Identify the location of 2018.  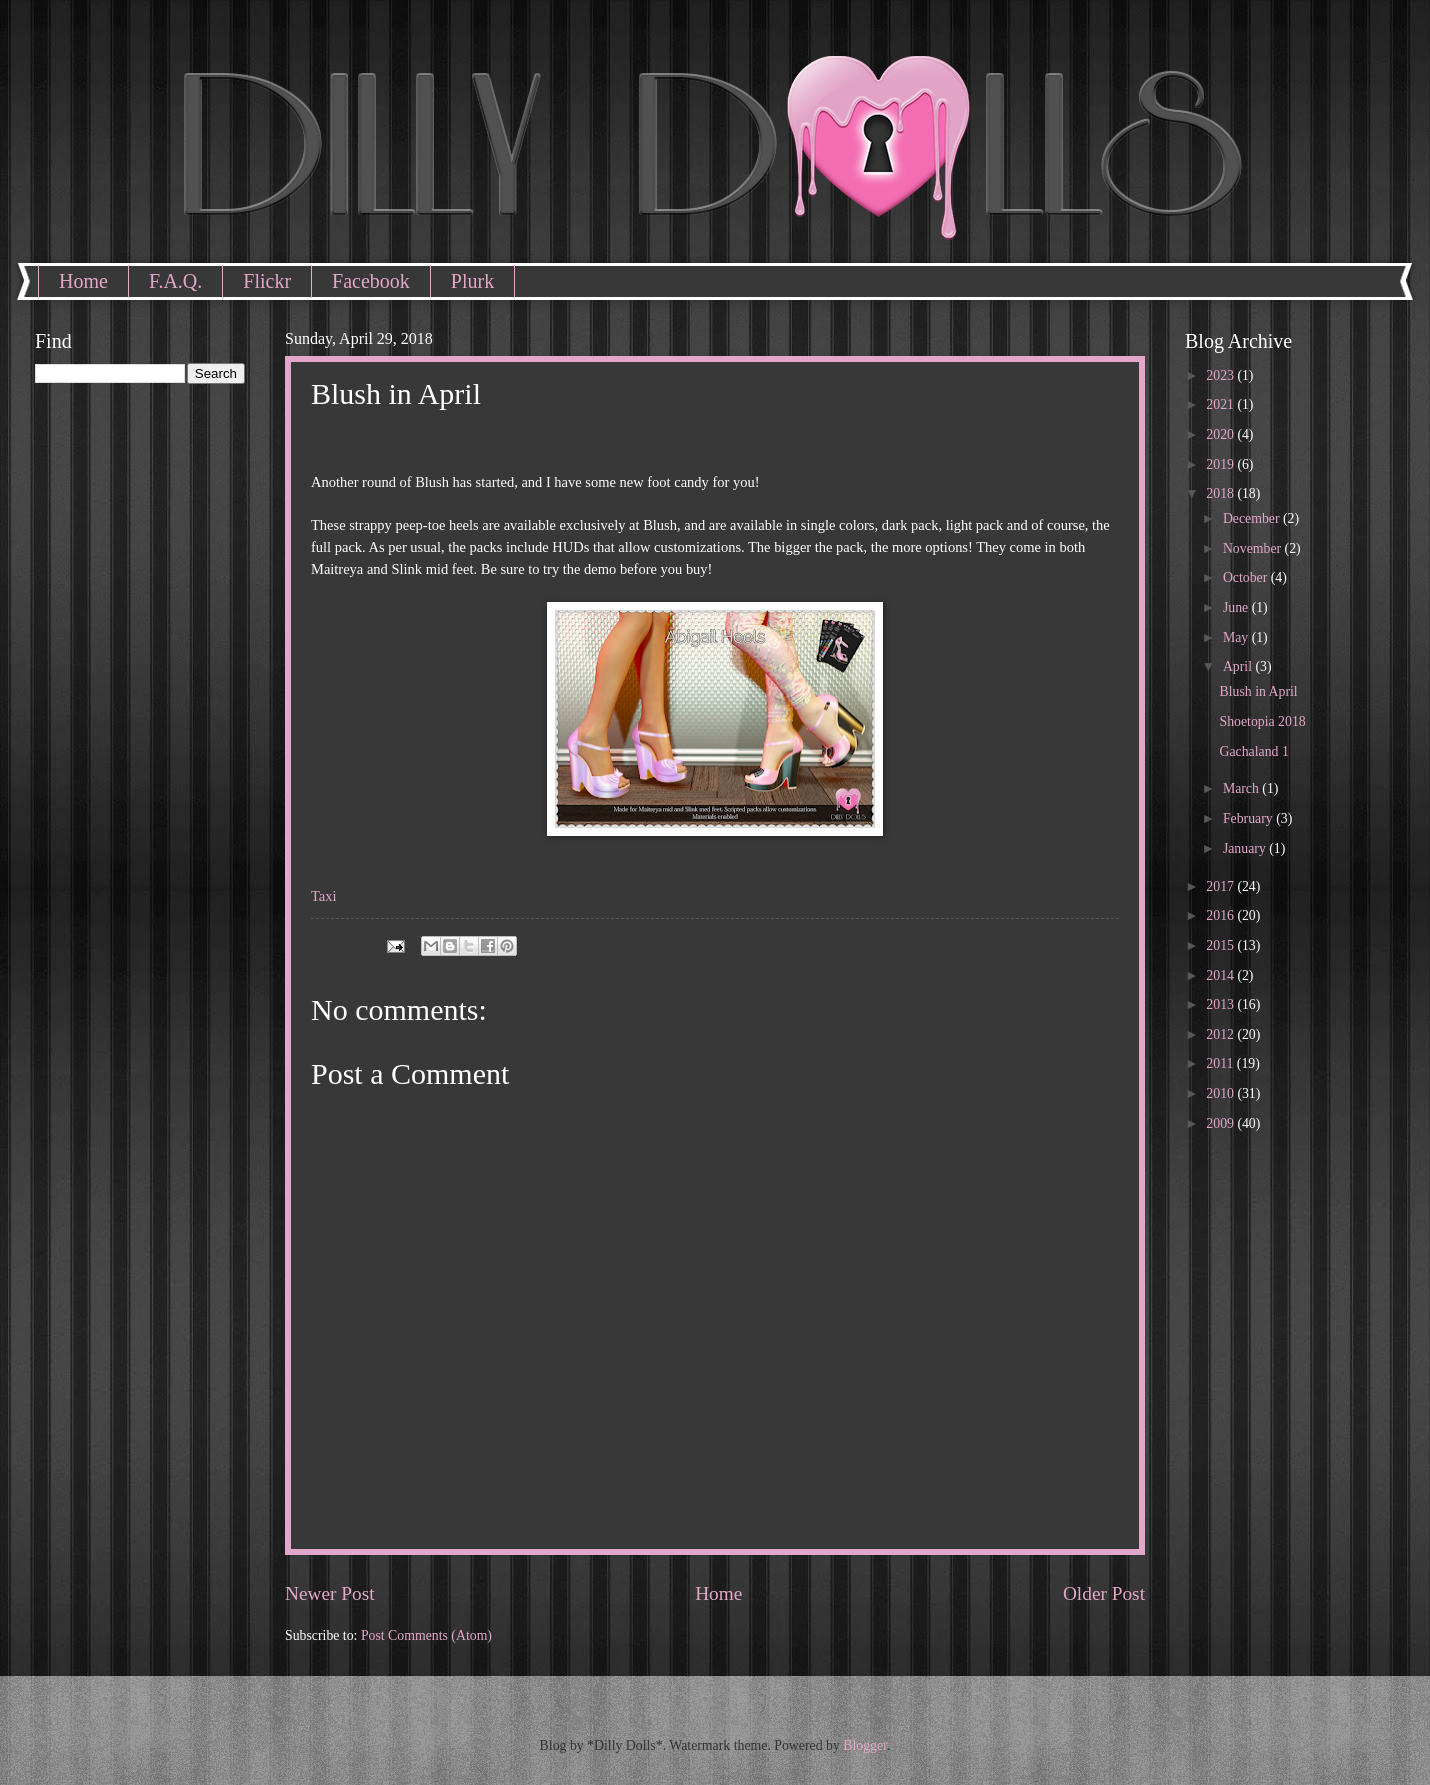
(1221, 493).